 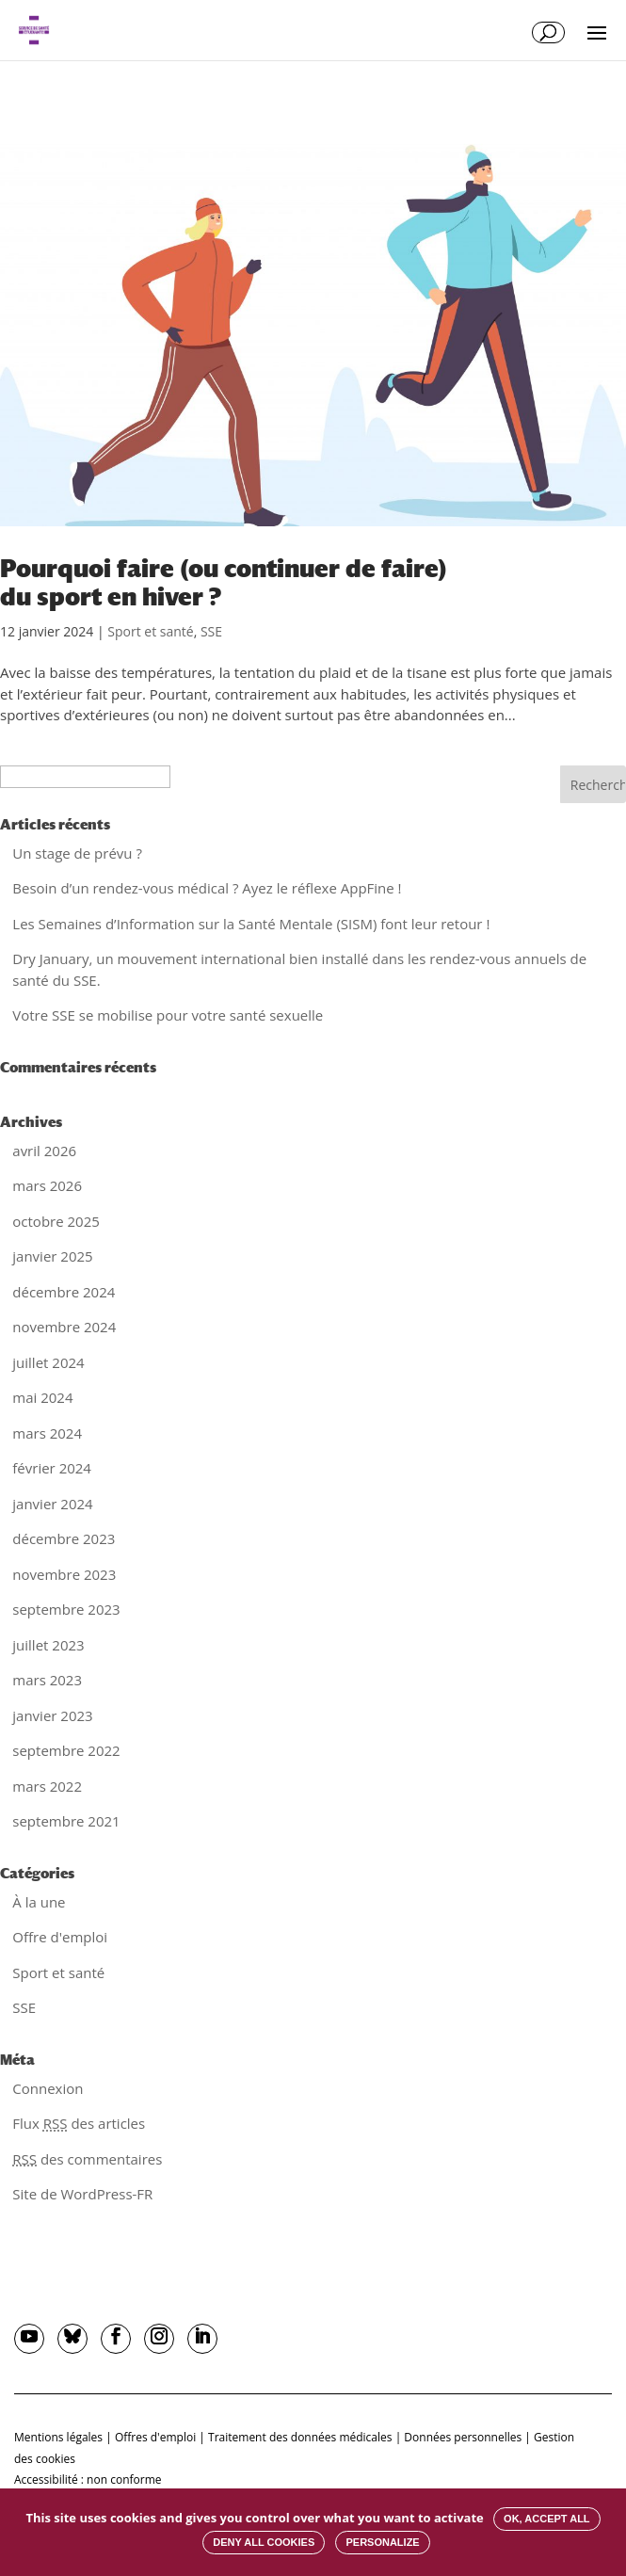 I want to click on OK, accept all, so click(x=546, y=2518).